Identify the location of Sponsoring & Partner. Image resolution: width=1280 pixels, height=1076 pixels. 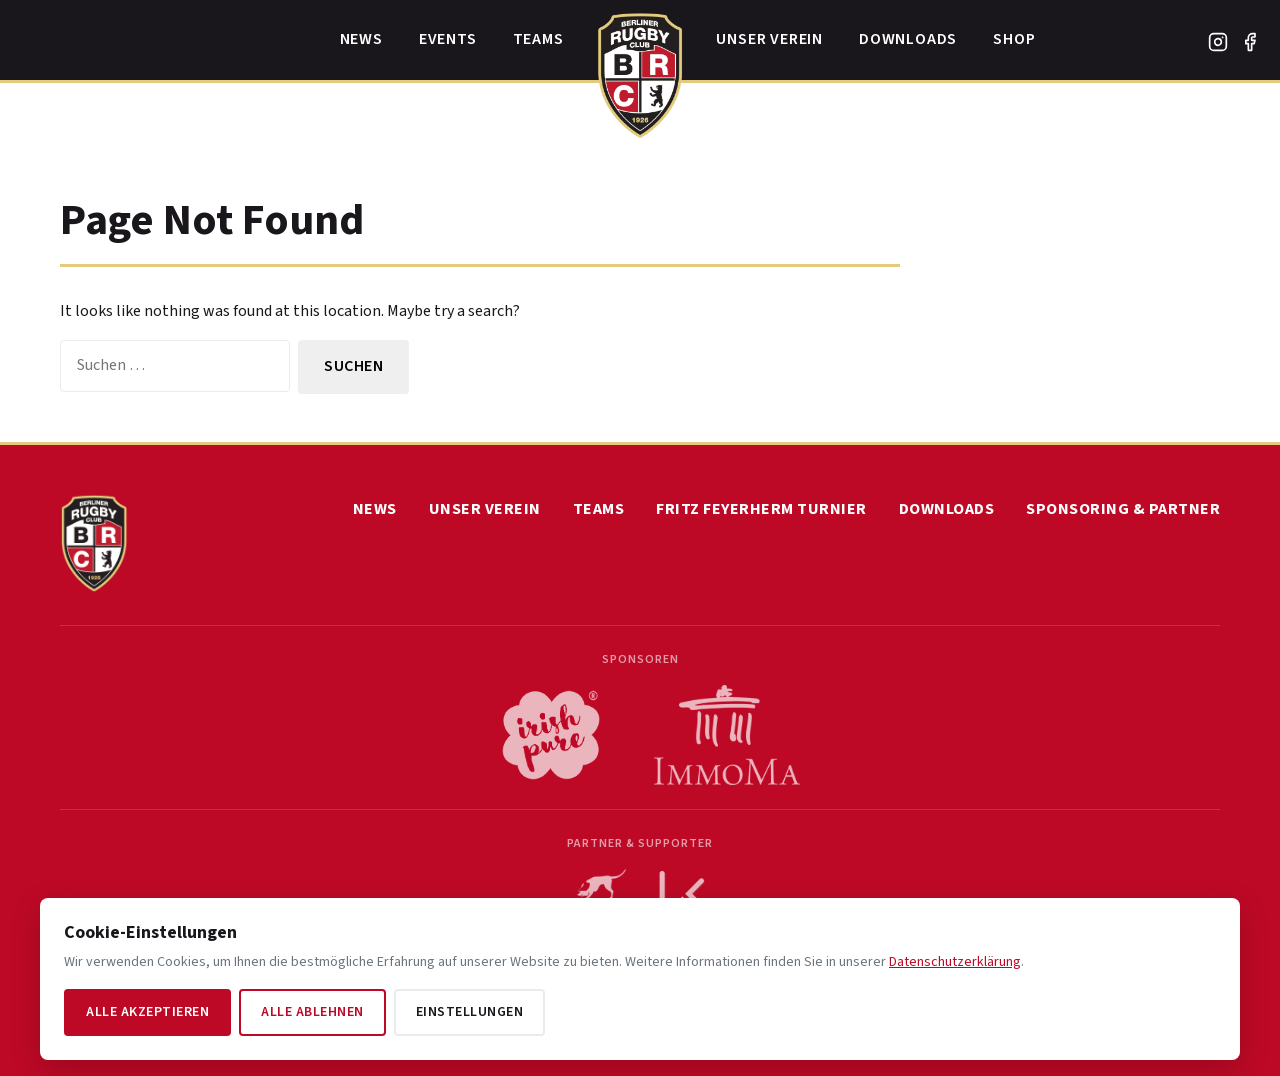
(1123, 509).